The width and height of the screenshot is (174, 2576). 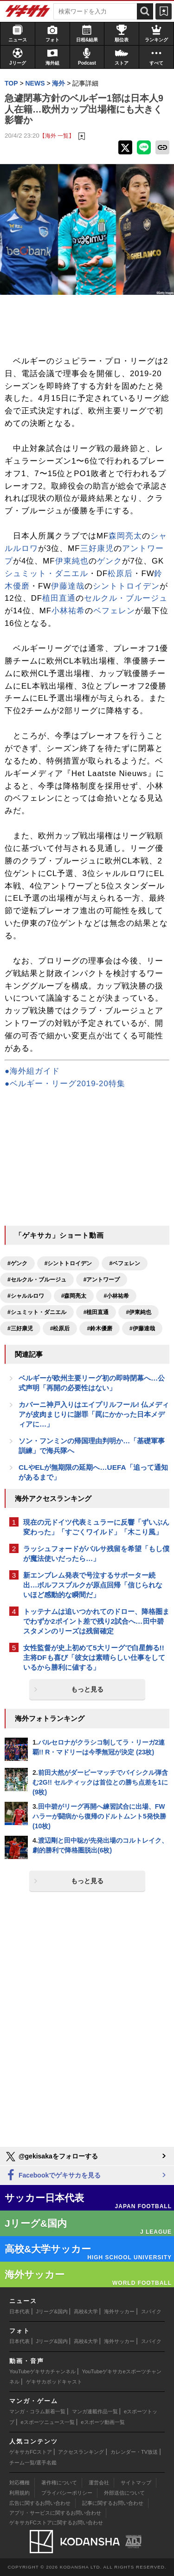 What do you see at coordinates (40, 2503) in the screenshot?
I see `広告に関するお問い合わせ` at bounding box center [40, 2503].